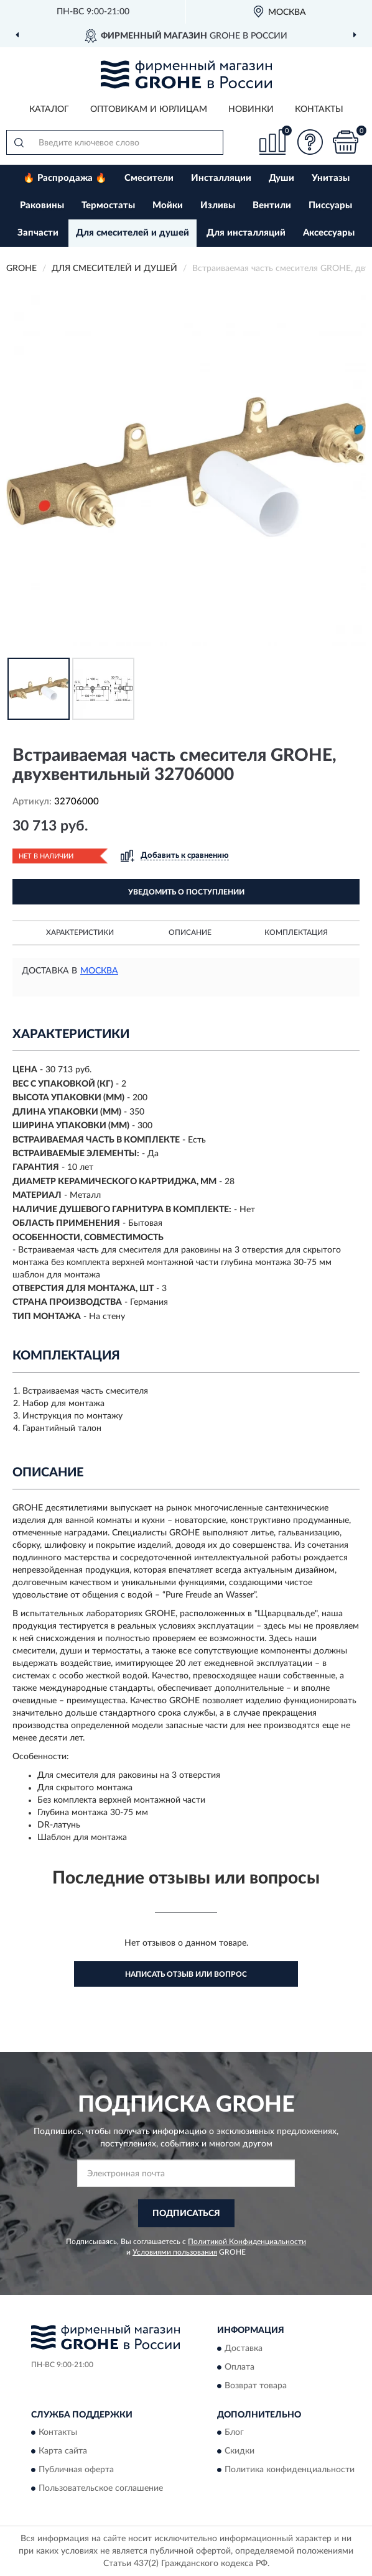 The height and width of the screenshot is (2576, 372). I want to click on Контакты, so click(319, 109).